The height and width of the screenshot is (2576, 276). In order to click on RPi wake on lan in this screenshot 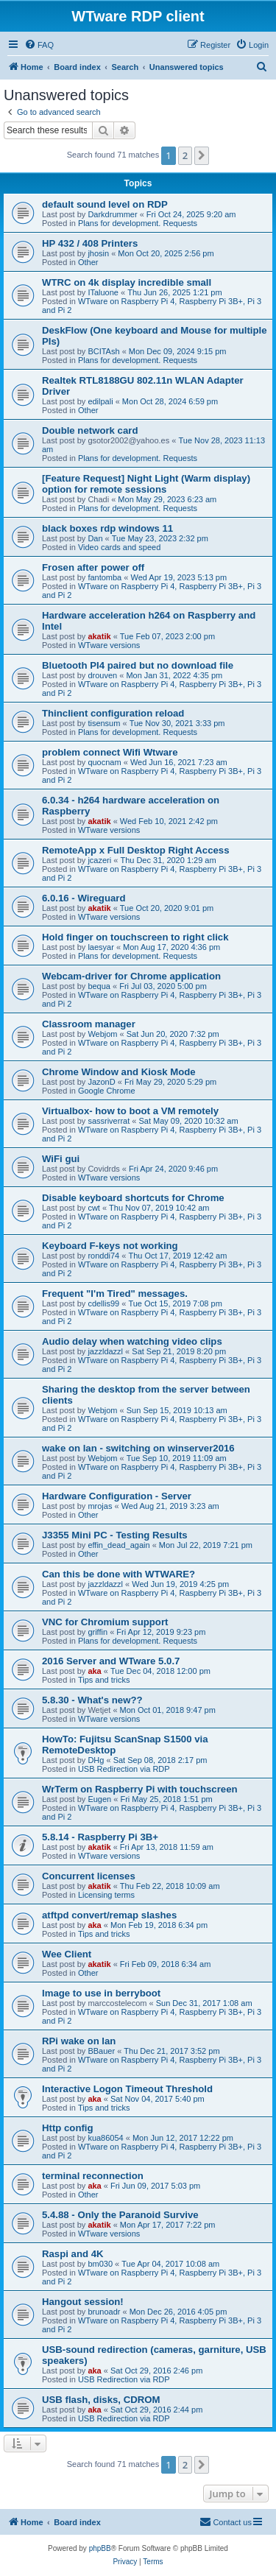, I will do `click(79, 2041)`.